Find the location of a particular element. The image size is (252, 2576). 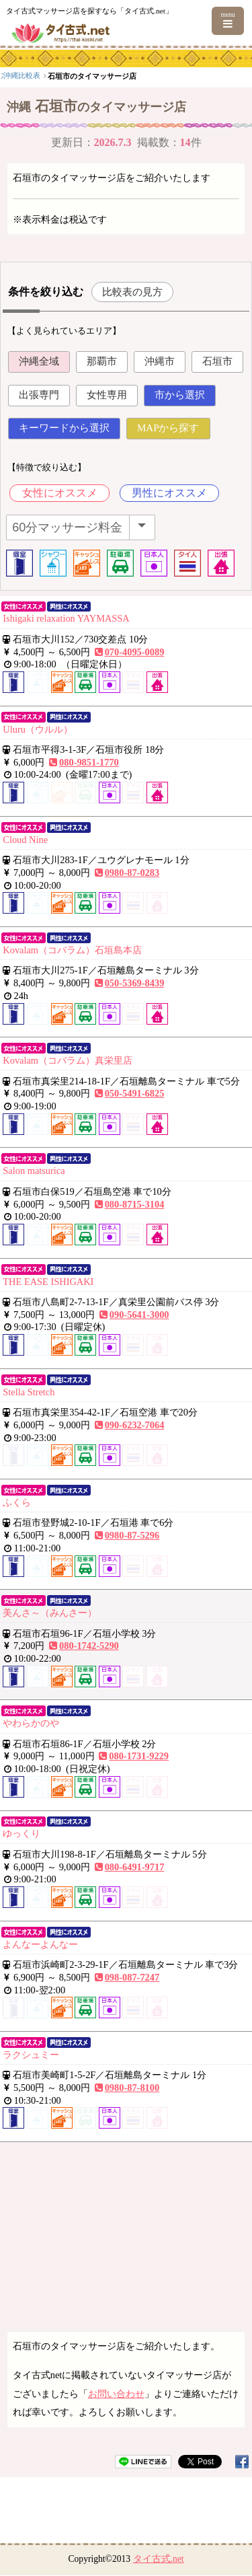

比較表の見方 [button] is located at coordinates (132, 291).